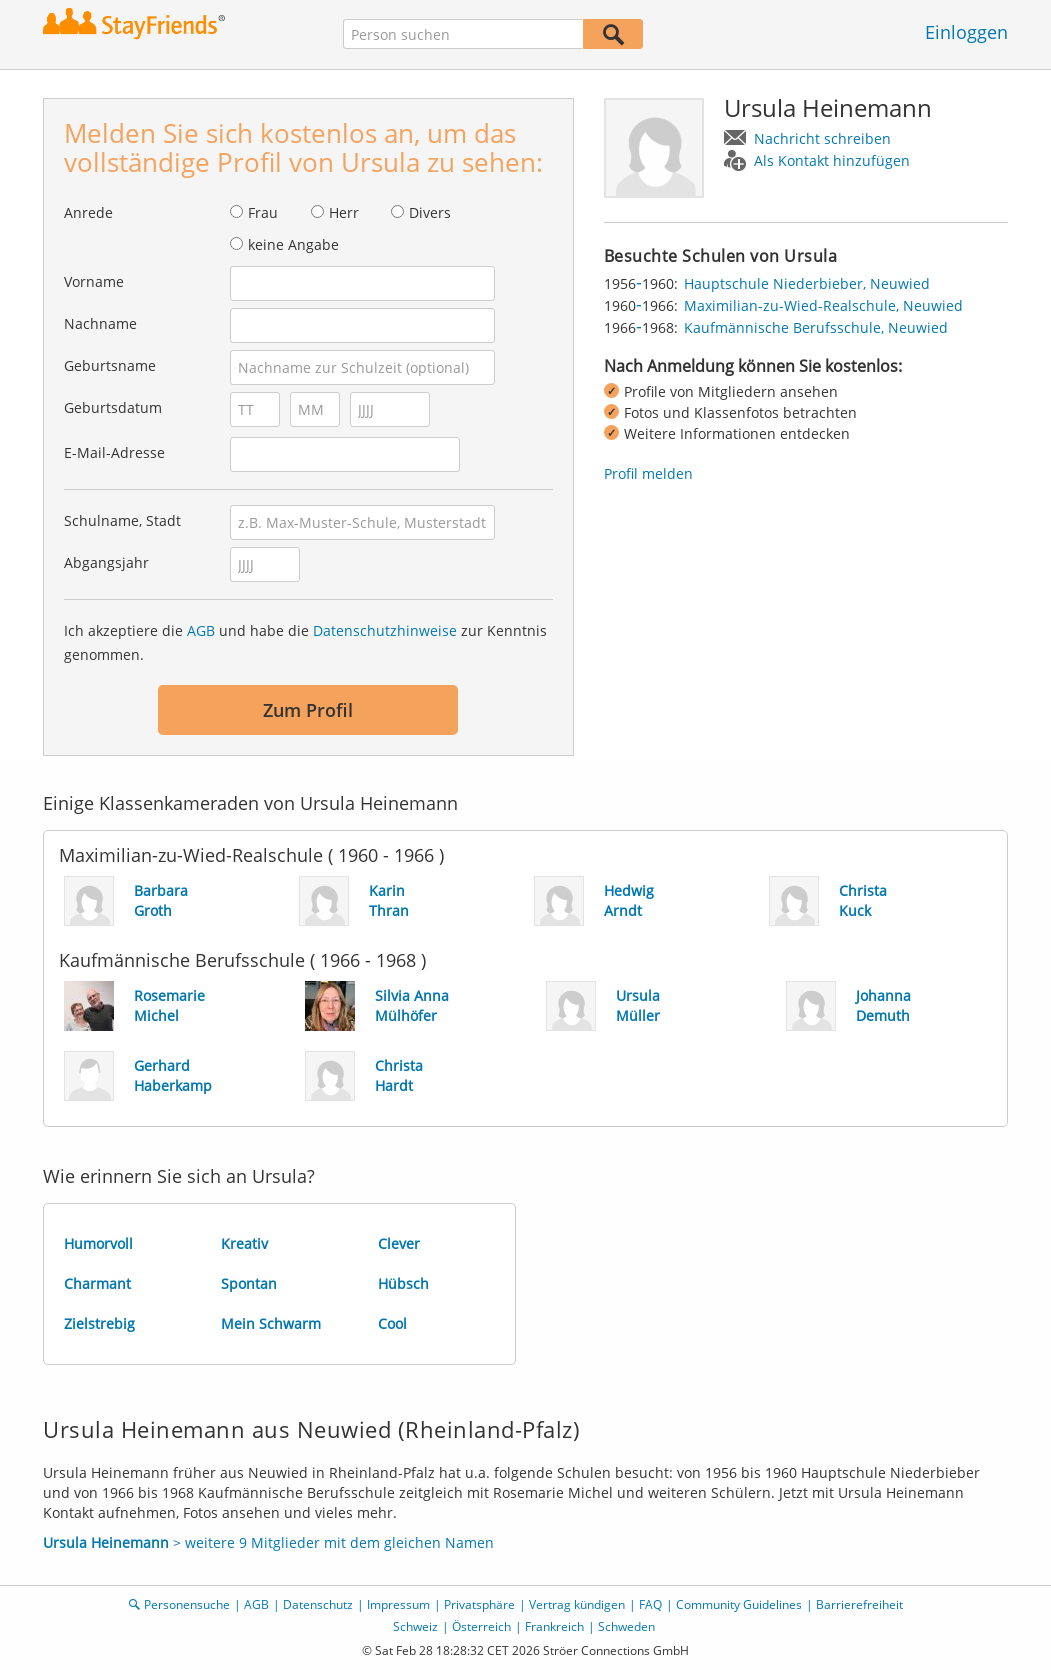 The width and height of the screenshot is (1051, 1670). I want to click on Community Guidelines, so click(739, 1604).